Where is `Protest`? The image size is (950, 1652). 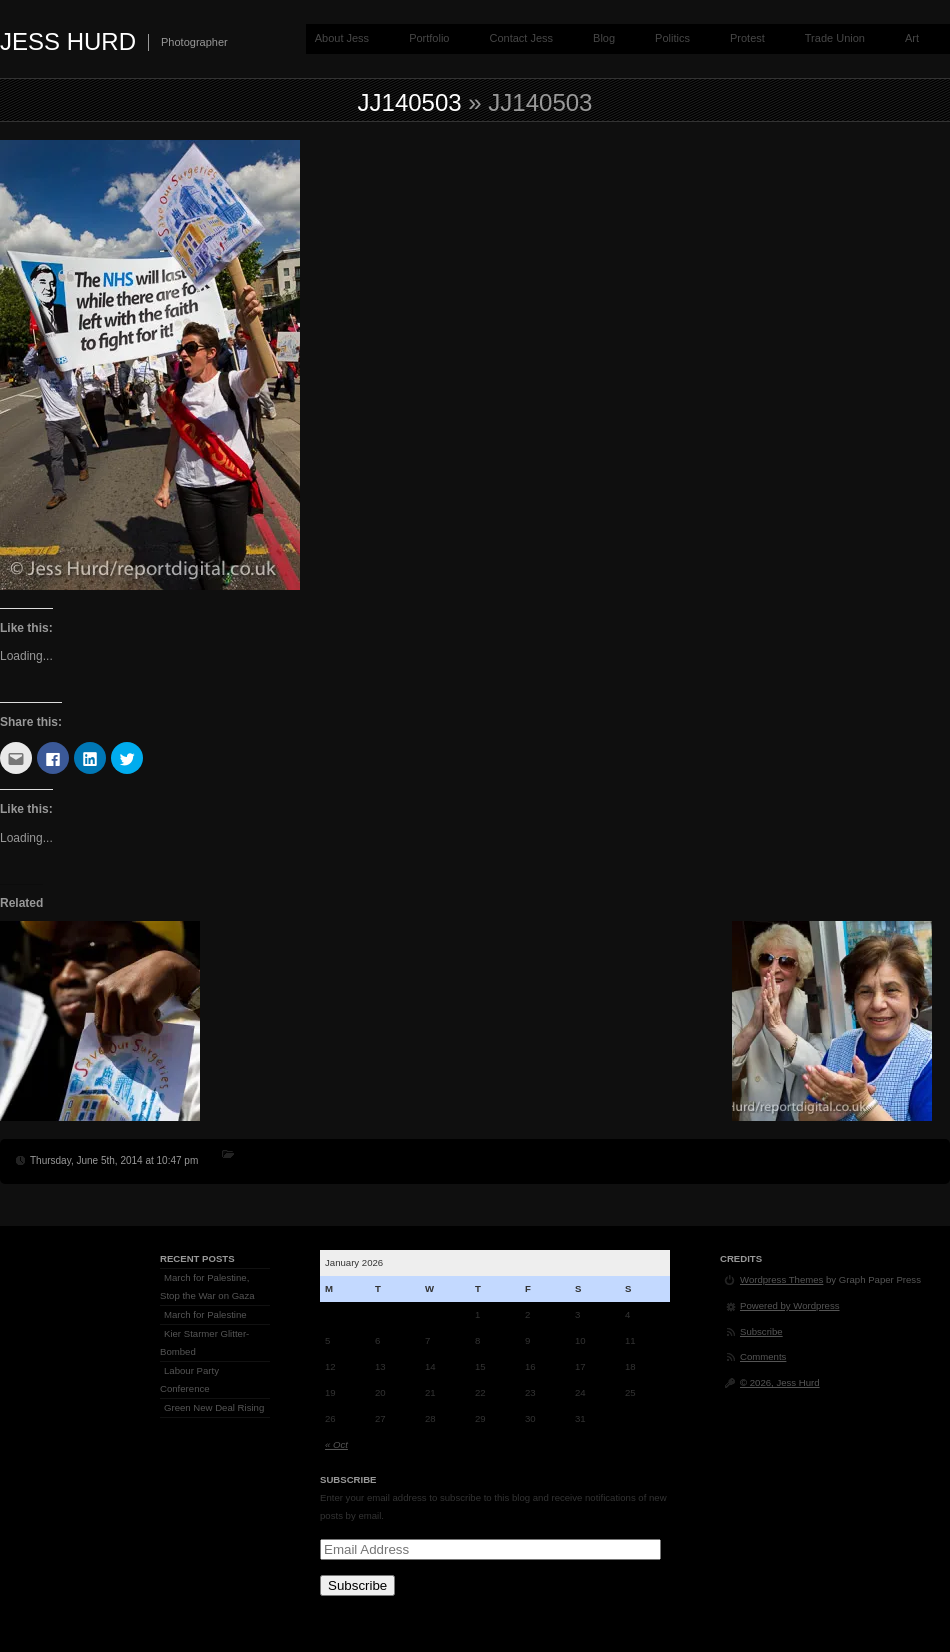 Protest is located at coordinates (747, 38).